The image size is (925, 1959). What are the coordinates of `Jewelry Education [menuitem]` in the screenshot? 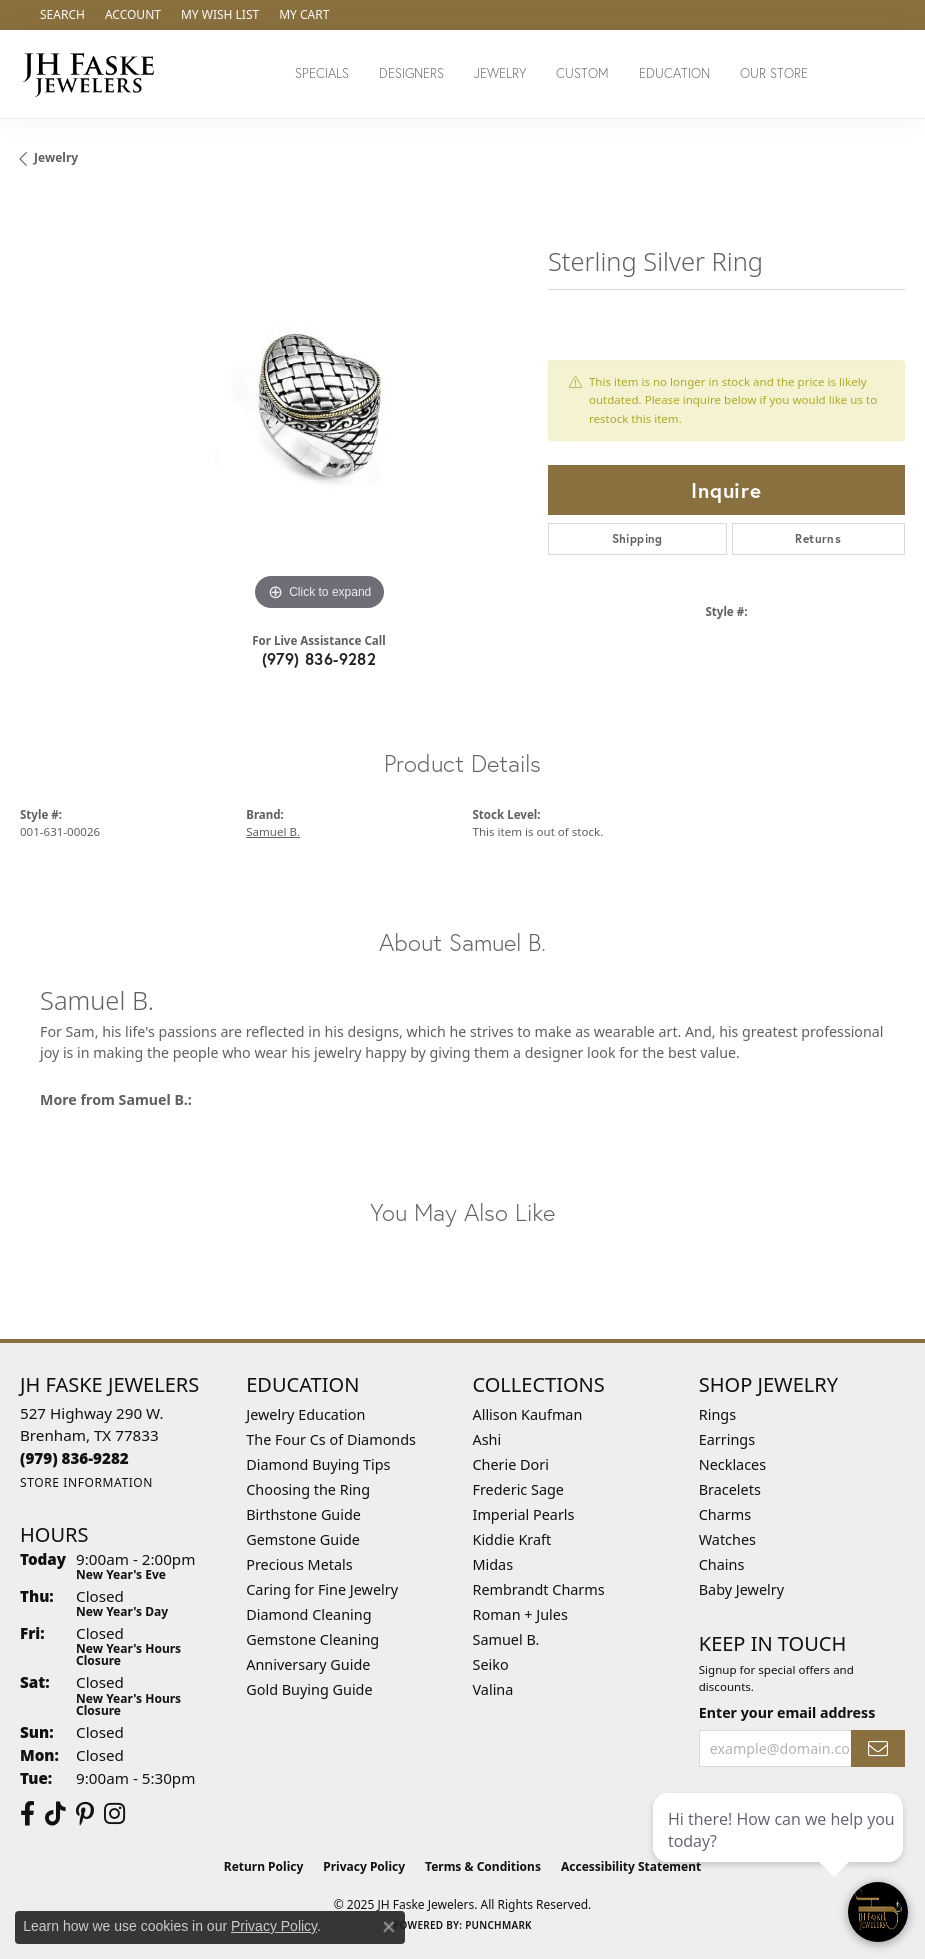 It's located at (305, 1414).